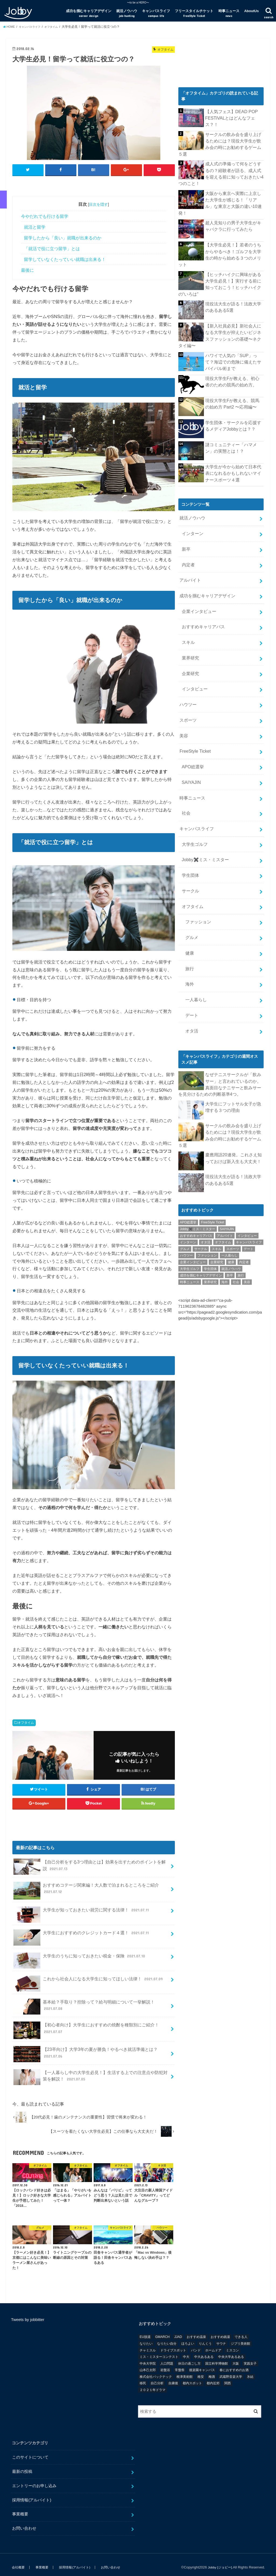 The height and width of the screenshot is (2576, 276). Describe the element at coordinates (22, 2466) in the screenshot. I see `最新の投稿` at that location.